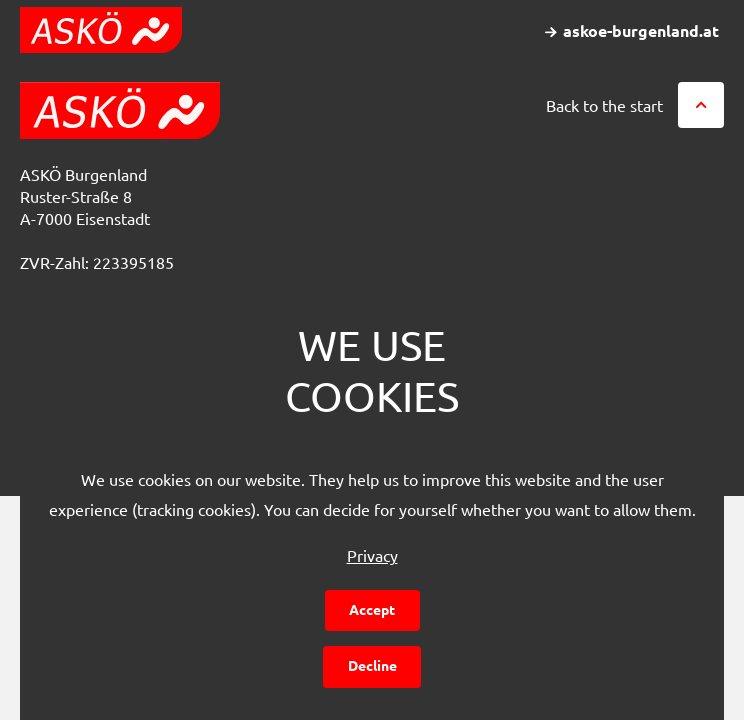 This screenshot has width=744, height=720. I want to click on Accept, so click(372, 609).